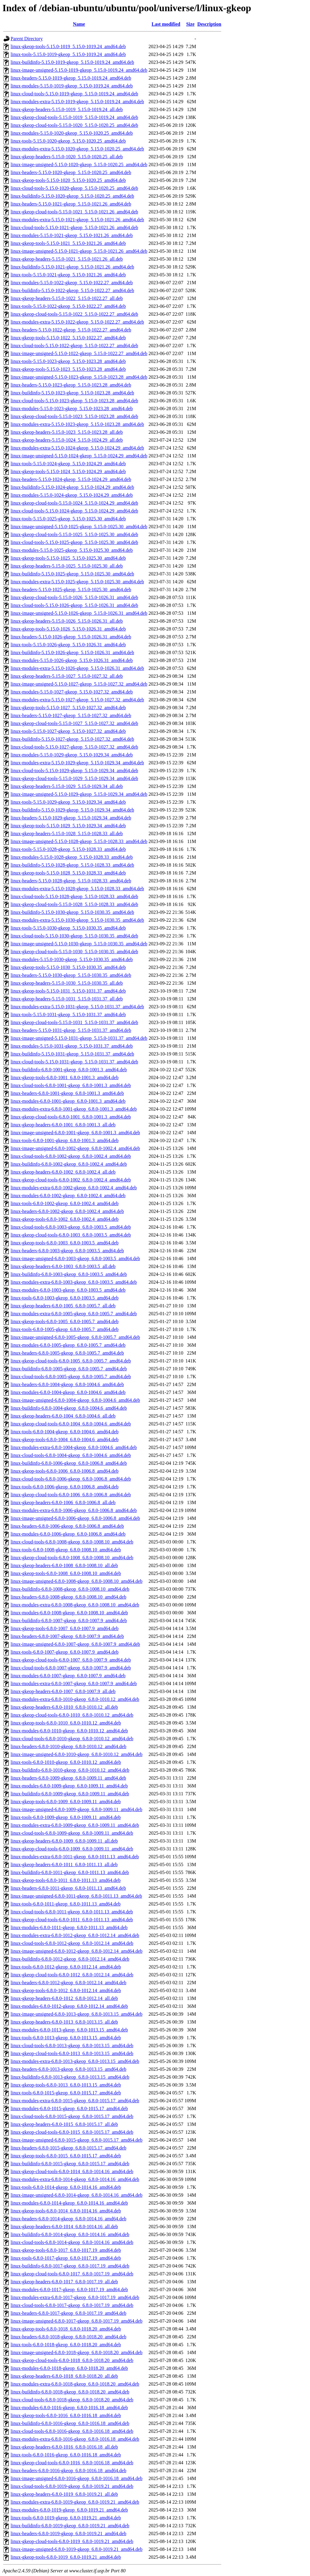 The image size is (310, 2576). What do you see at coordinates (72, 691) in the screenshot?
I see `linux-modules-5.15.0-1027-gkeop_5.15.0-1027.32_amd64.deb` at bounding box center [72, 691].